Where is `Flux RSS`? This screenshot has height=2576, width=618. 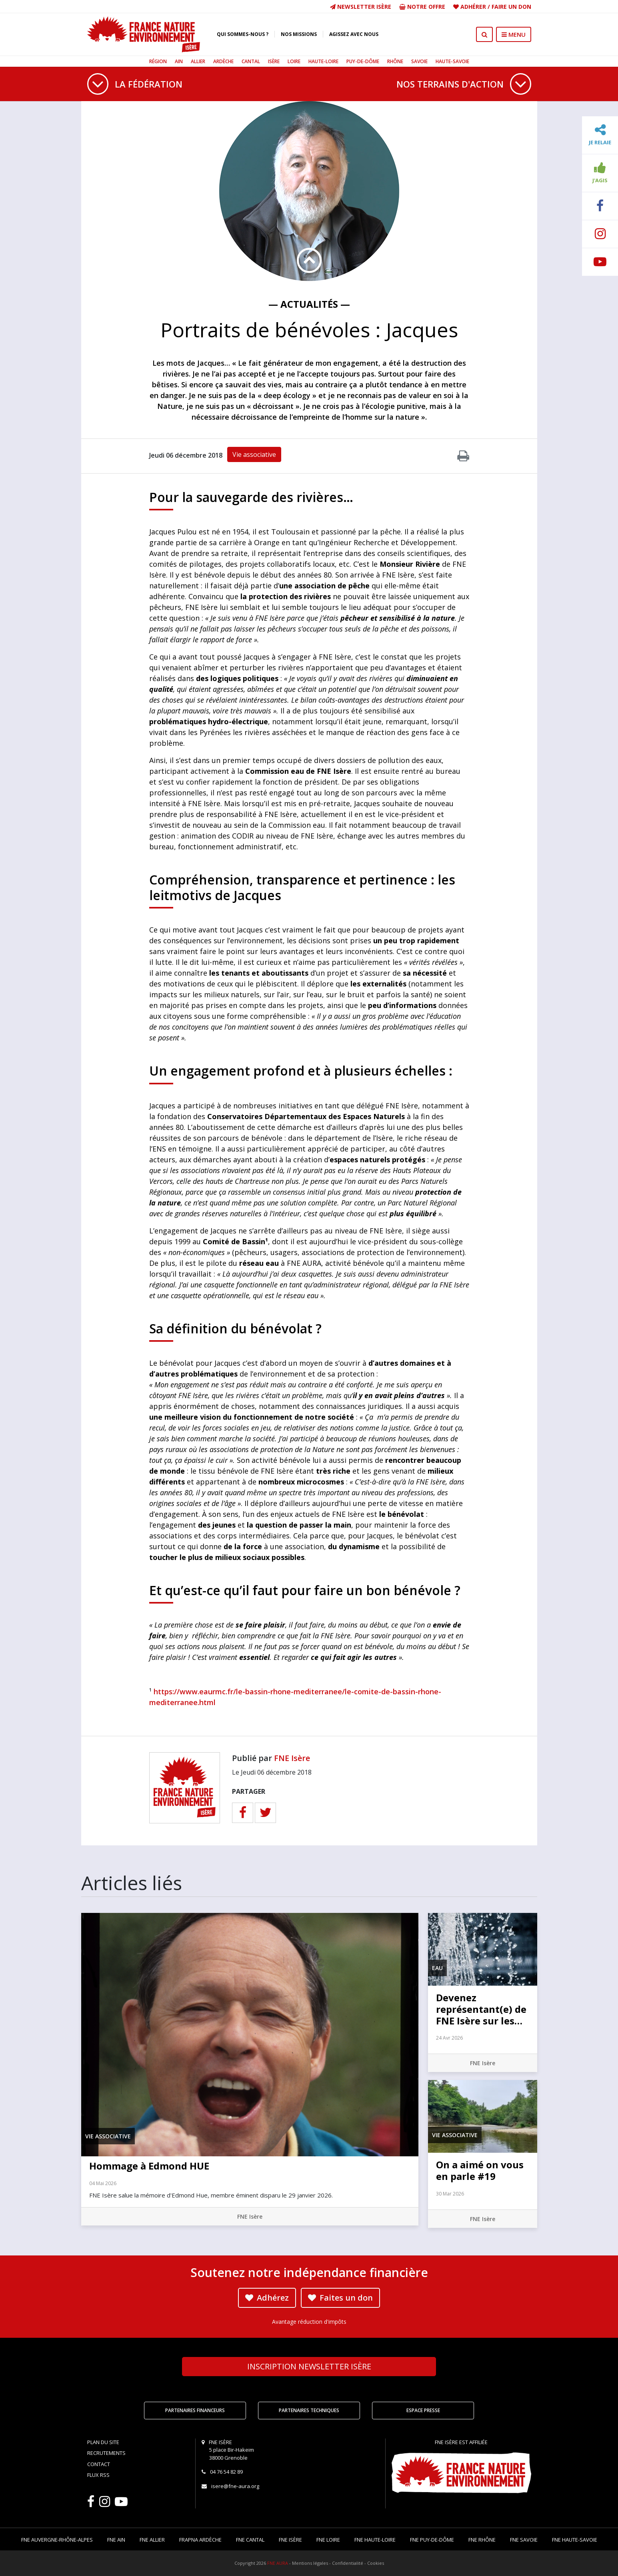 Flux RSS is located at coordinates (98, 2474).